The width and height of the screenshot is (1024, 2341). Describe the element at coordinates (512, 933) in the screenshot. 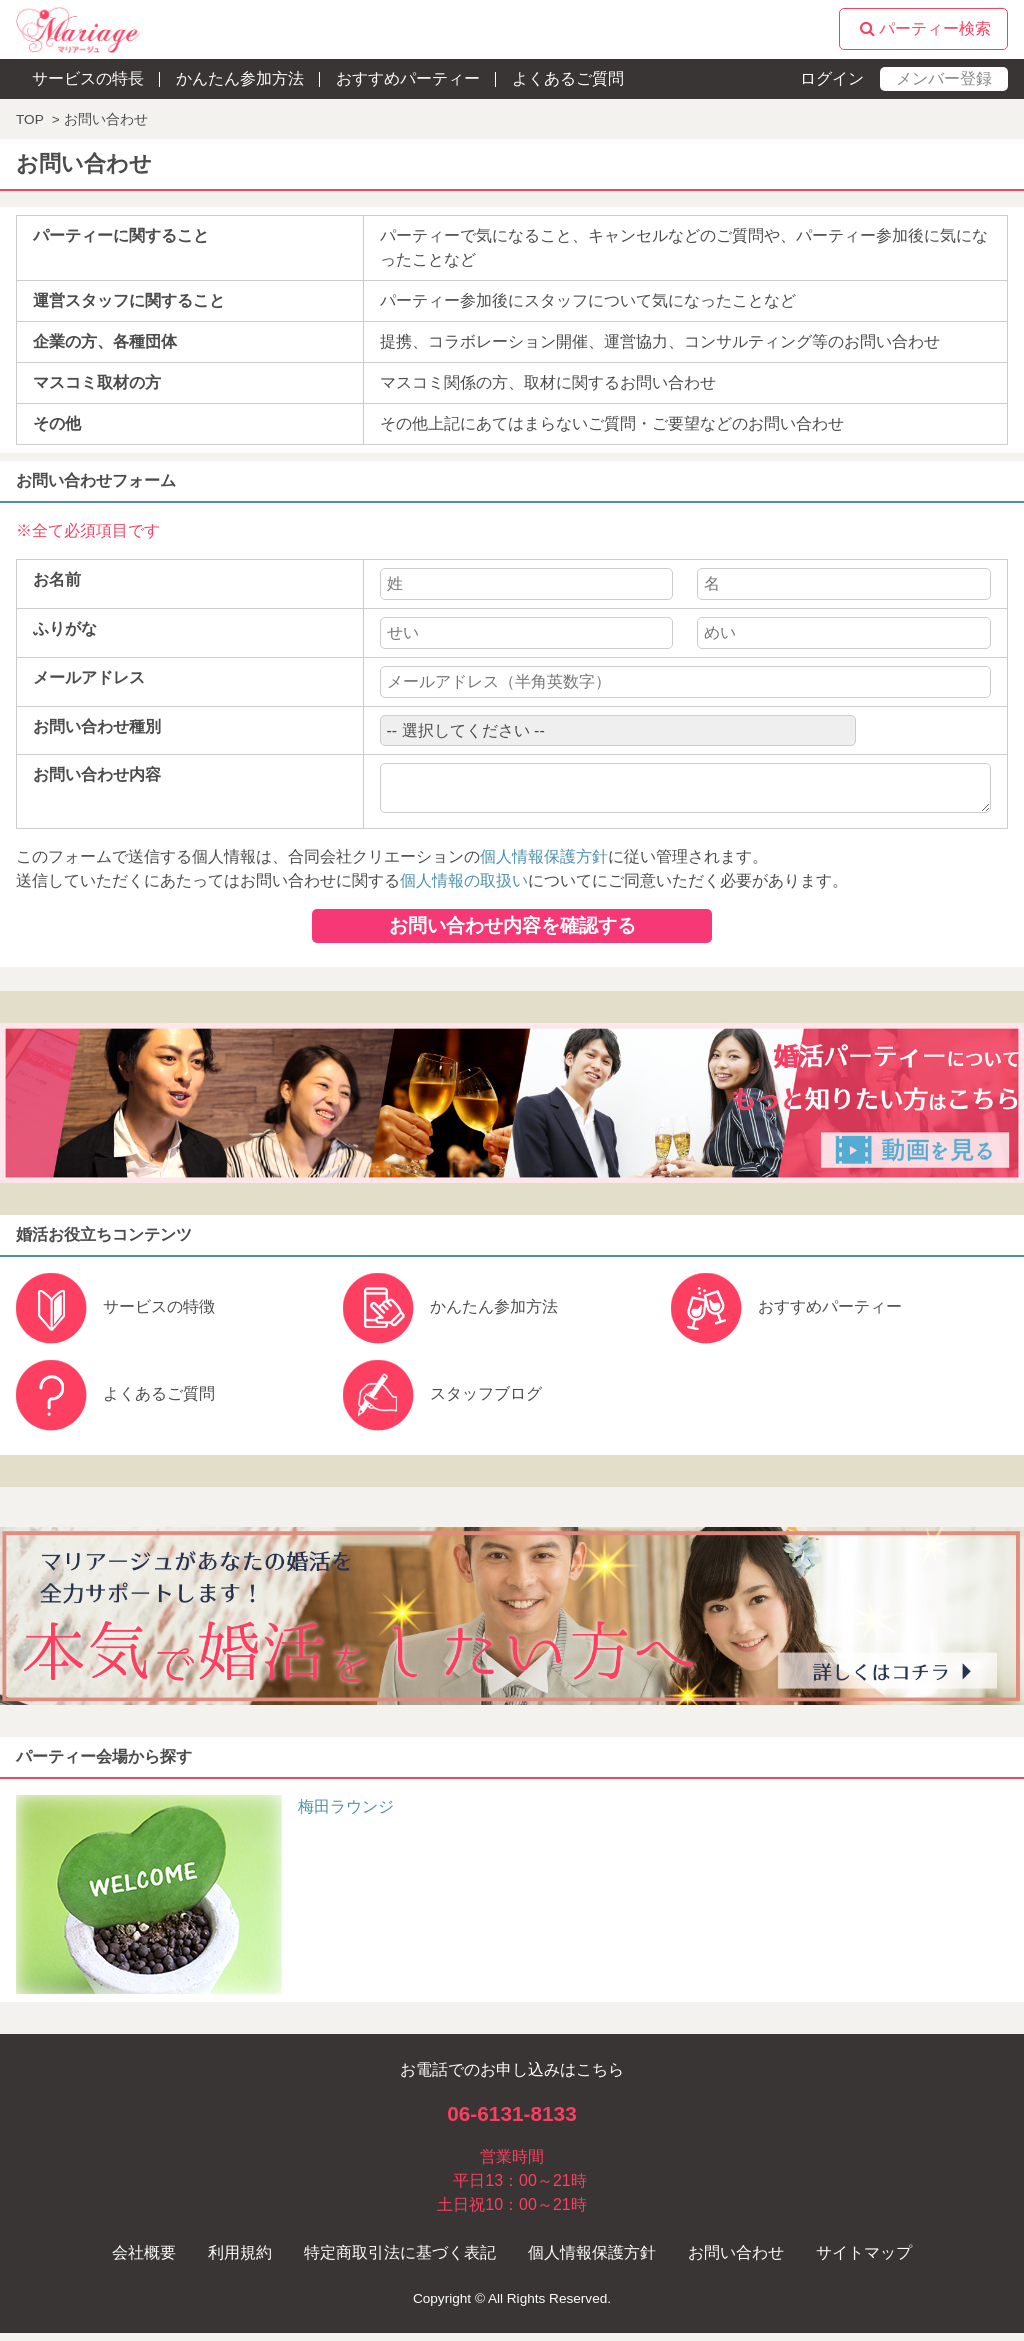

I see `お問い合わせ内容を確認する` at that location.